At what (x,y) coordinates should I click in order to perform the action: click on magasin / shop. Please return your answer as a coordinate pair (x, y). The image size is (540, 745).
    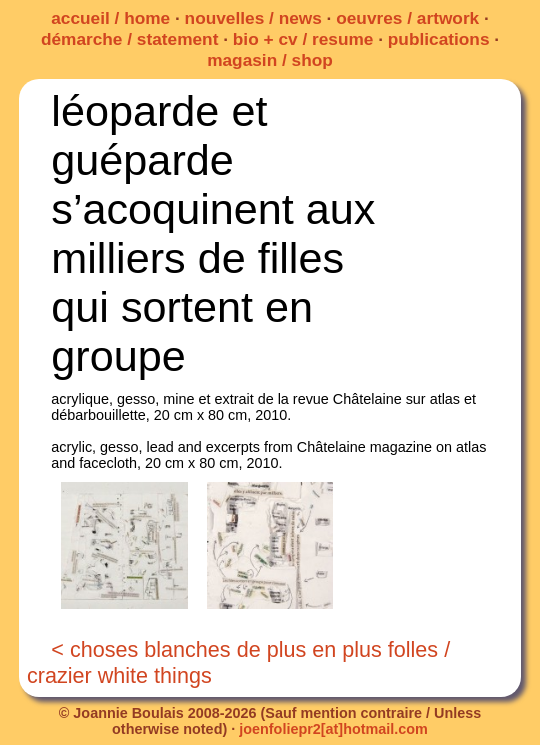
    Looking at the image, I should click on (270, 60).